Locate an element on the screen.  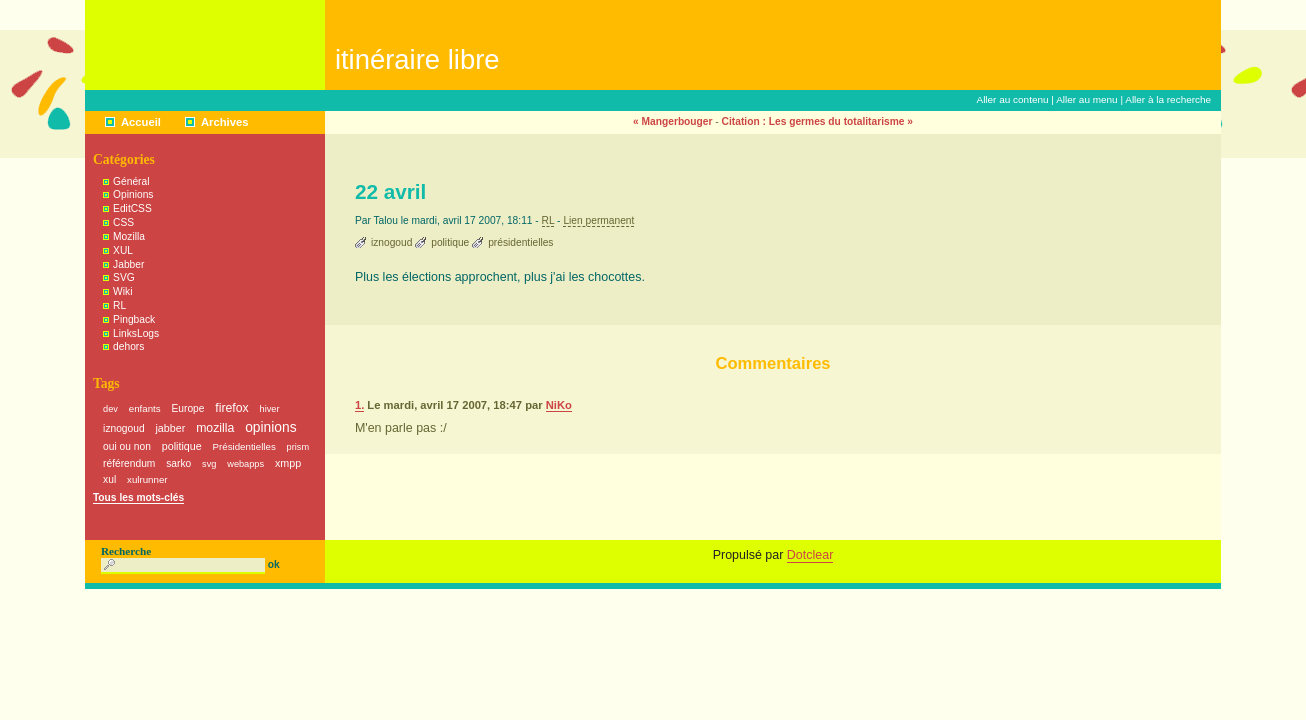
XUL is located at coordinates (123, 250).